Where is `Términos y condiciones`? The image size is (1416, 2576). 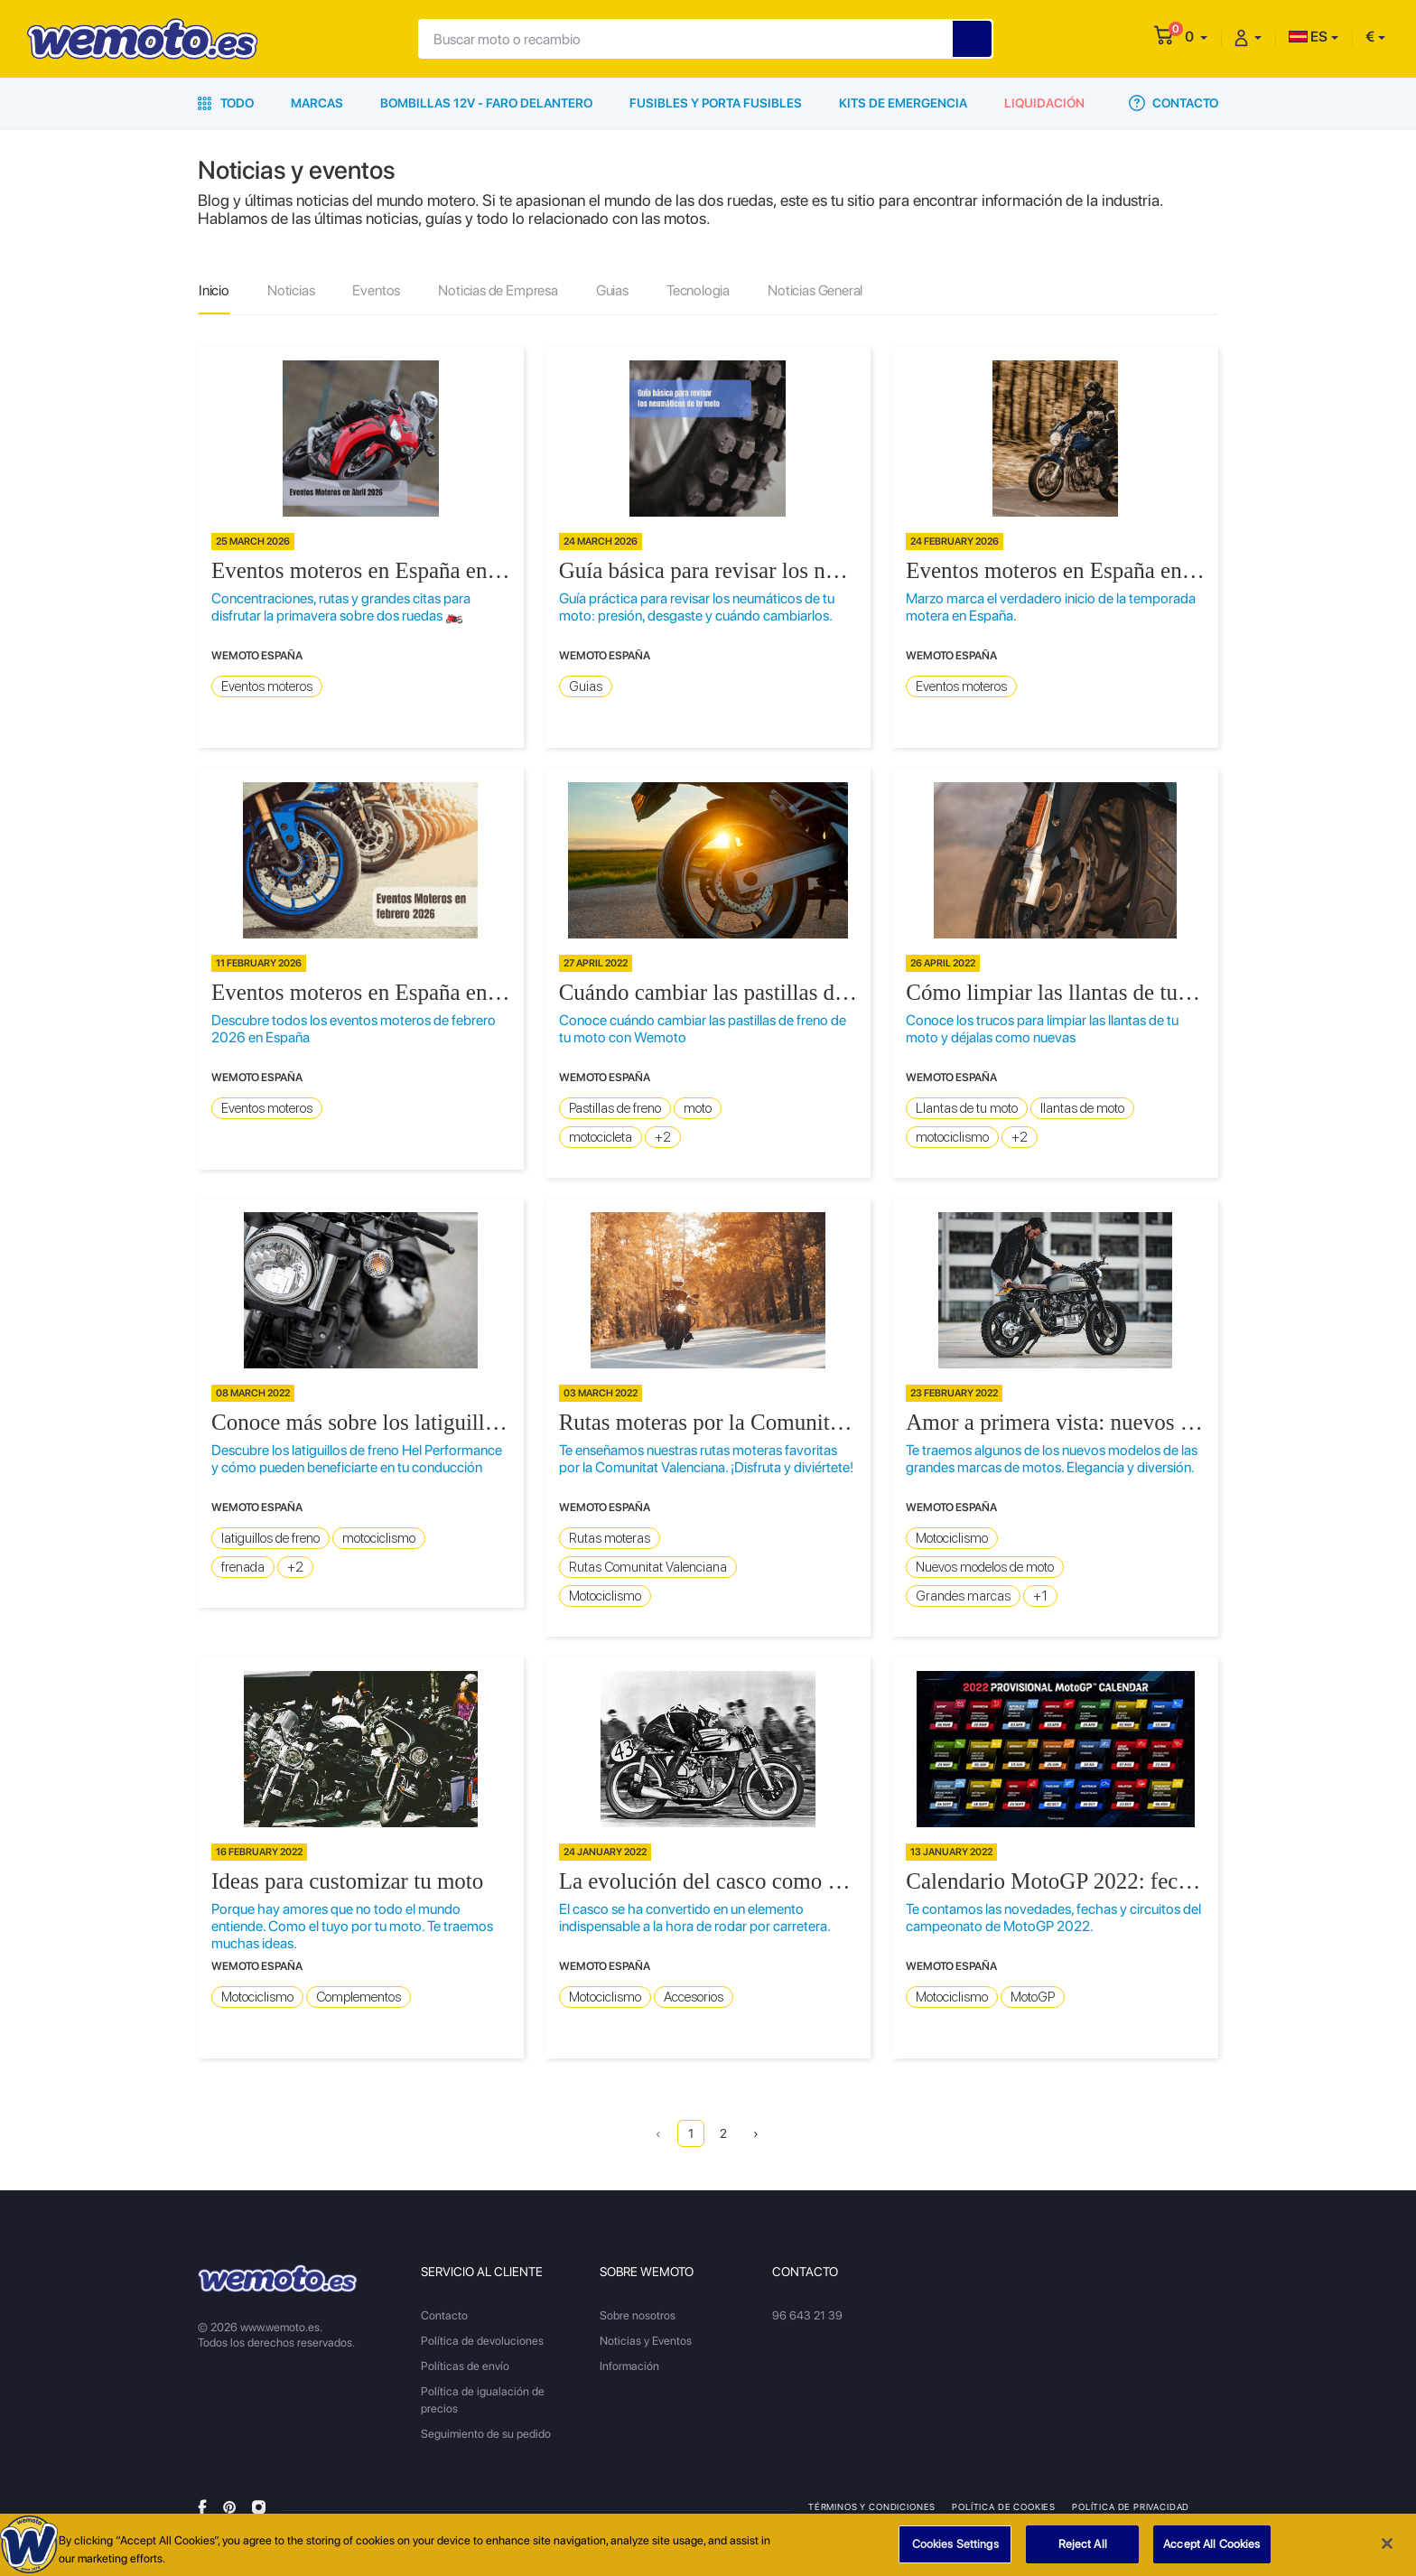
Términos y condiciones is located at coordinates (872, 2506).